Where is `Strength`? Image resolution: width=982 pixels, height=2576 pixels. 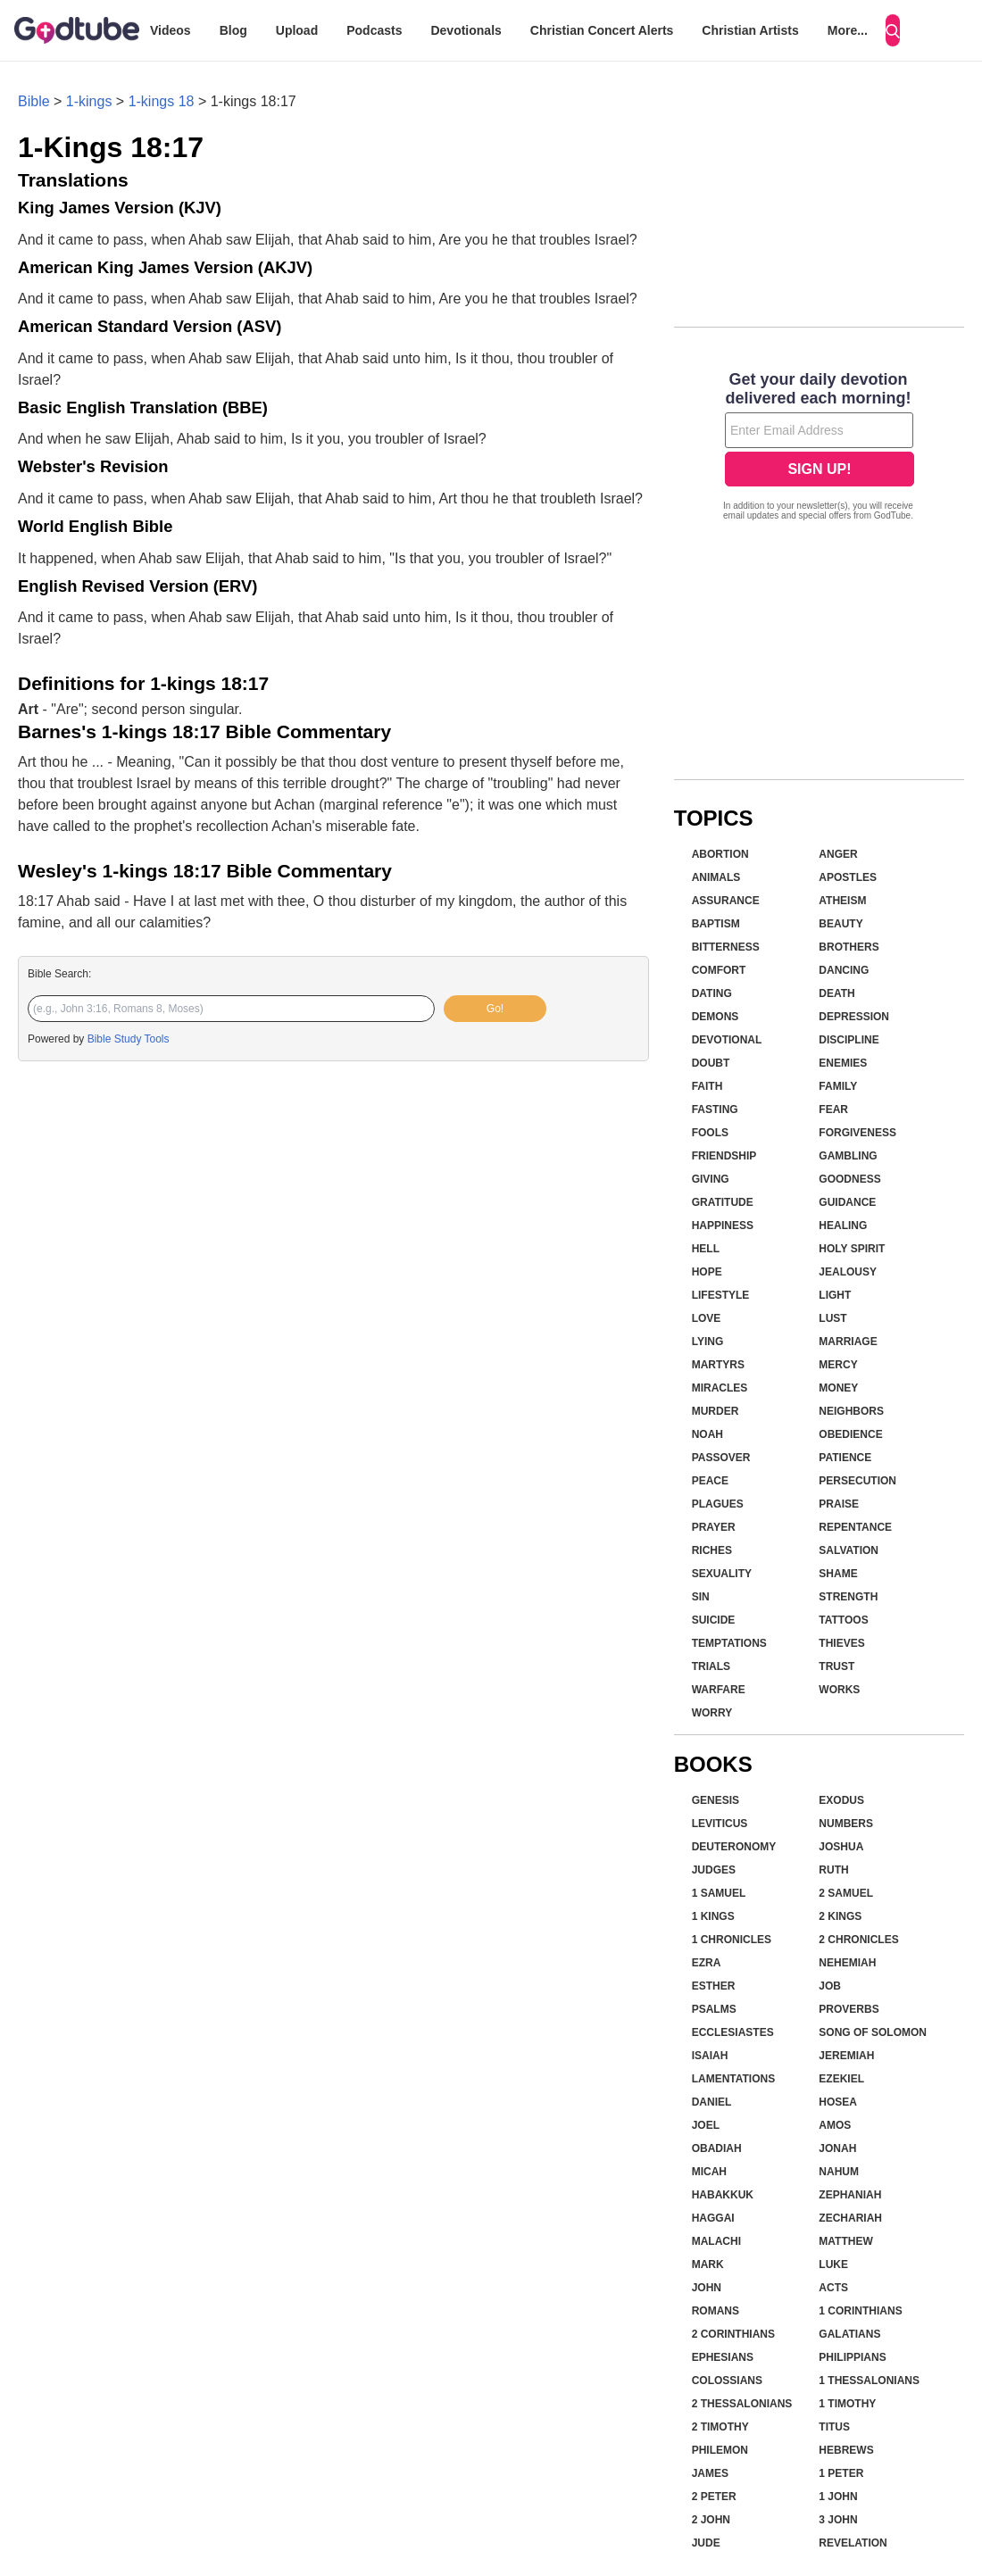 Strength is located at coordinates (848, 1597).